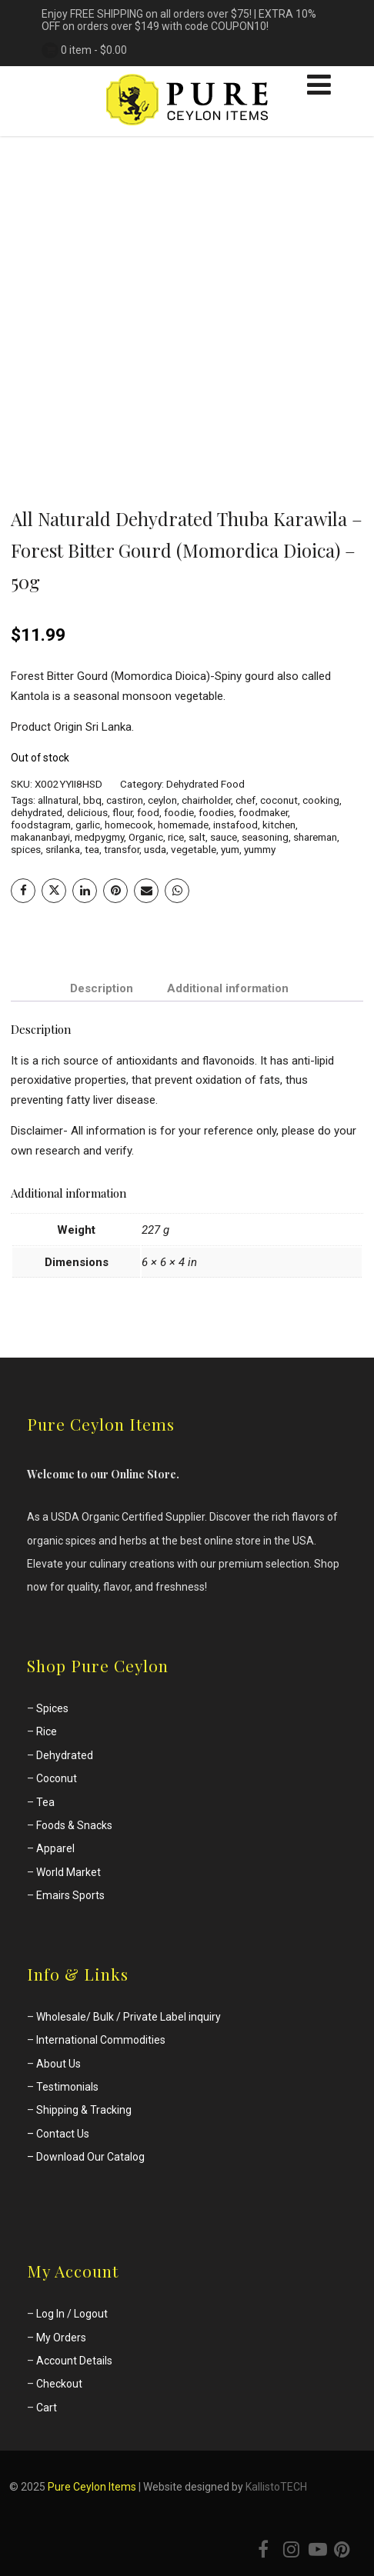 The height and width of the screenshot is (2576, 374). What do you see at coordinates (279, 800) in the screenshot?
I see `coconut` at bounding box center [279, 800].